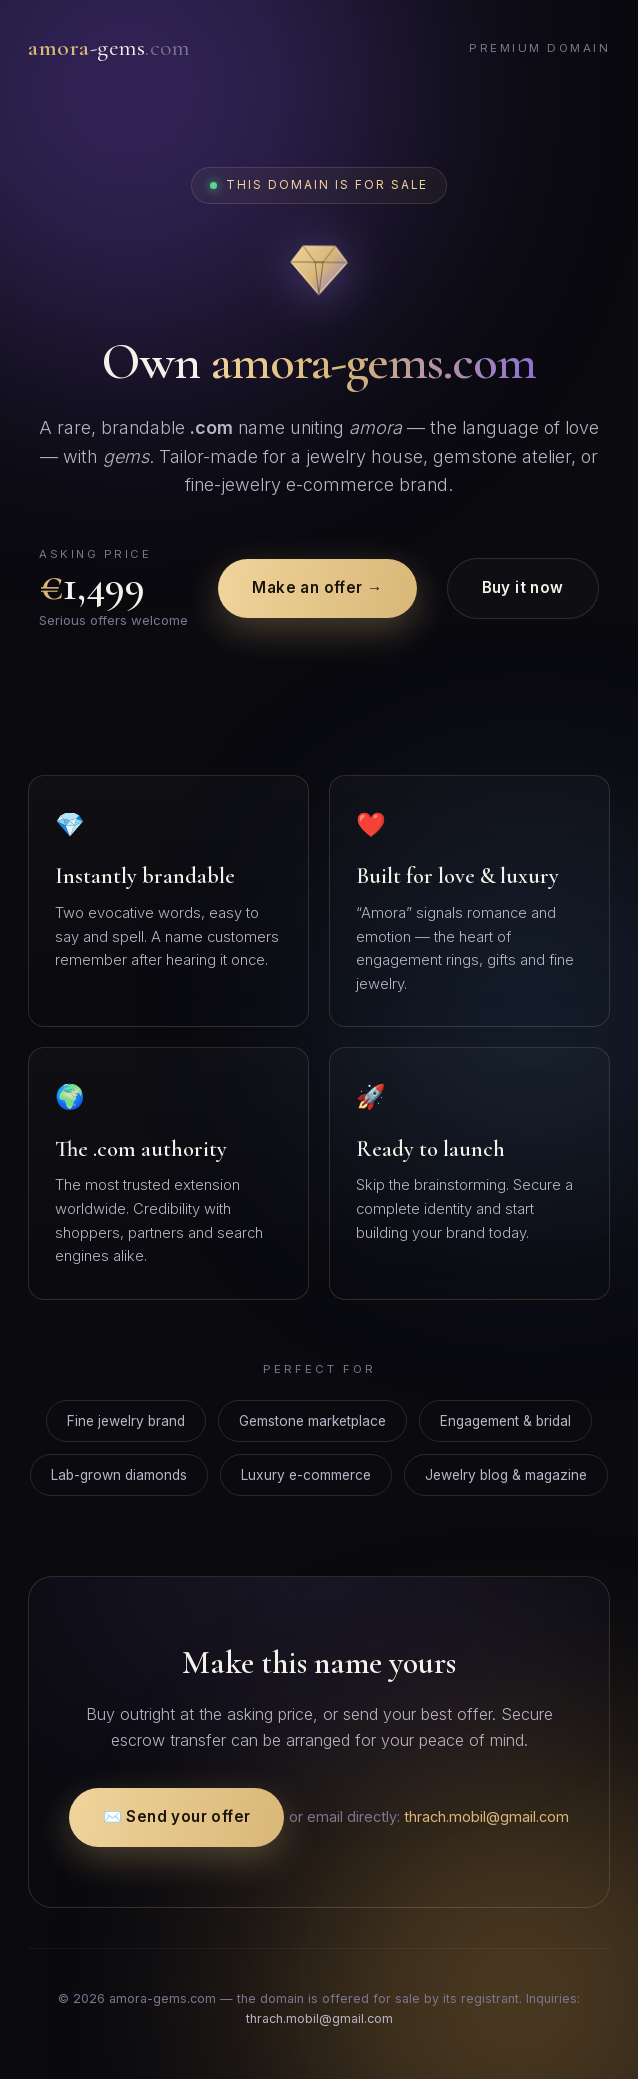 The width and height of the screenshot is (638, 2079). I want to click on Buy it now, so click(523, 587).